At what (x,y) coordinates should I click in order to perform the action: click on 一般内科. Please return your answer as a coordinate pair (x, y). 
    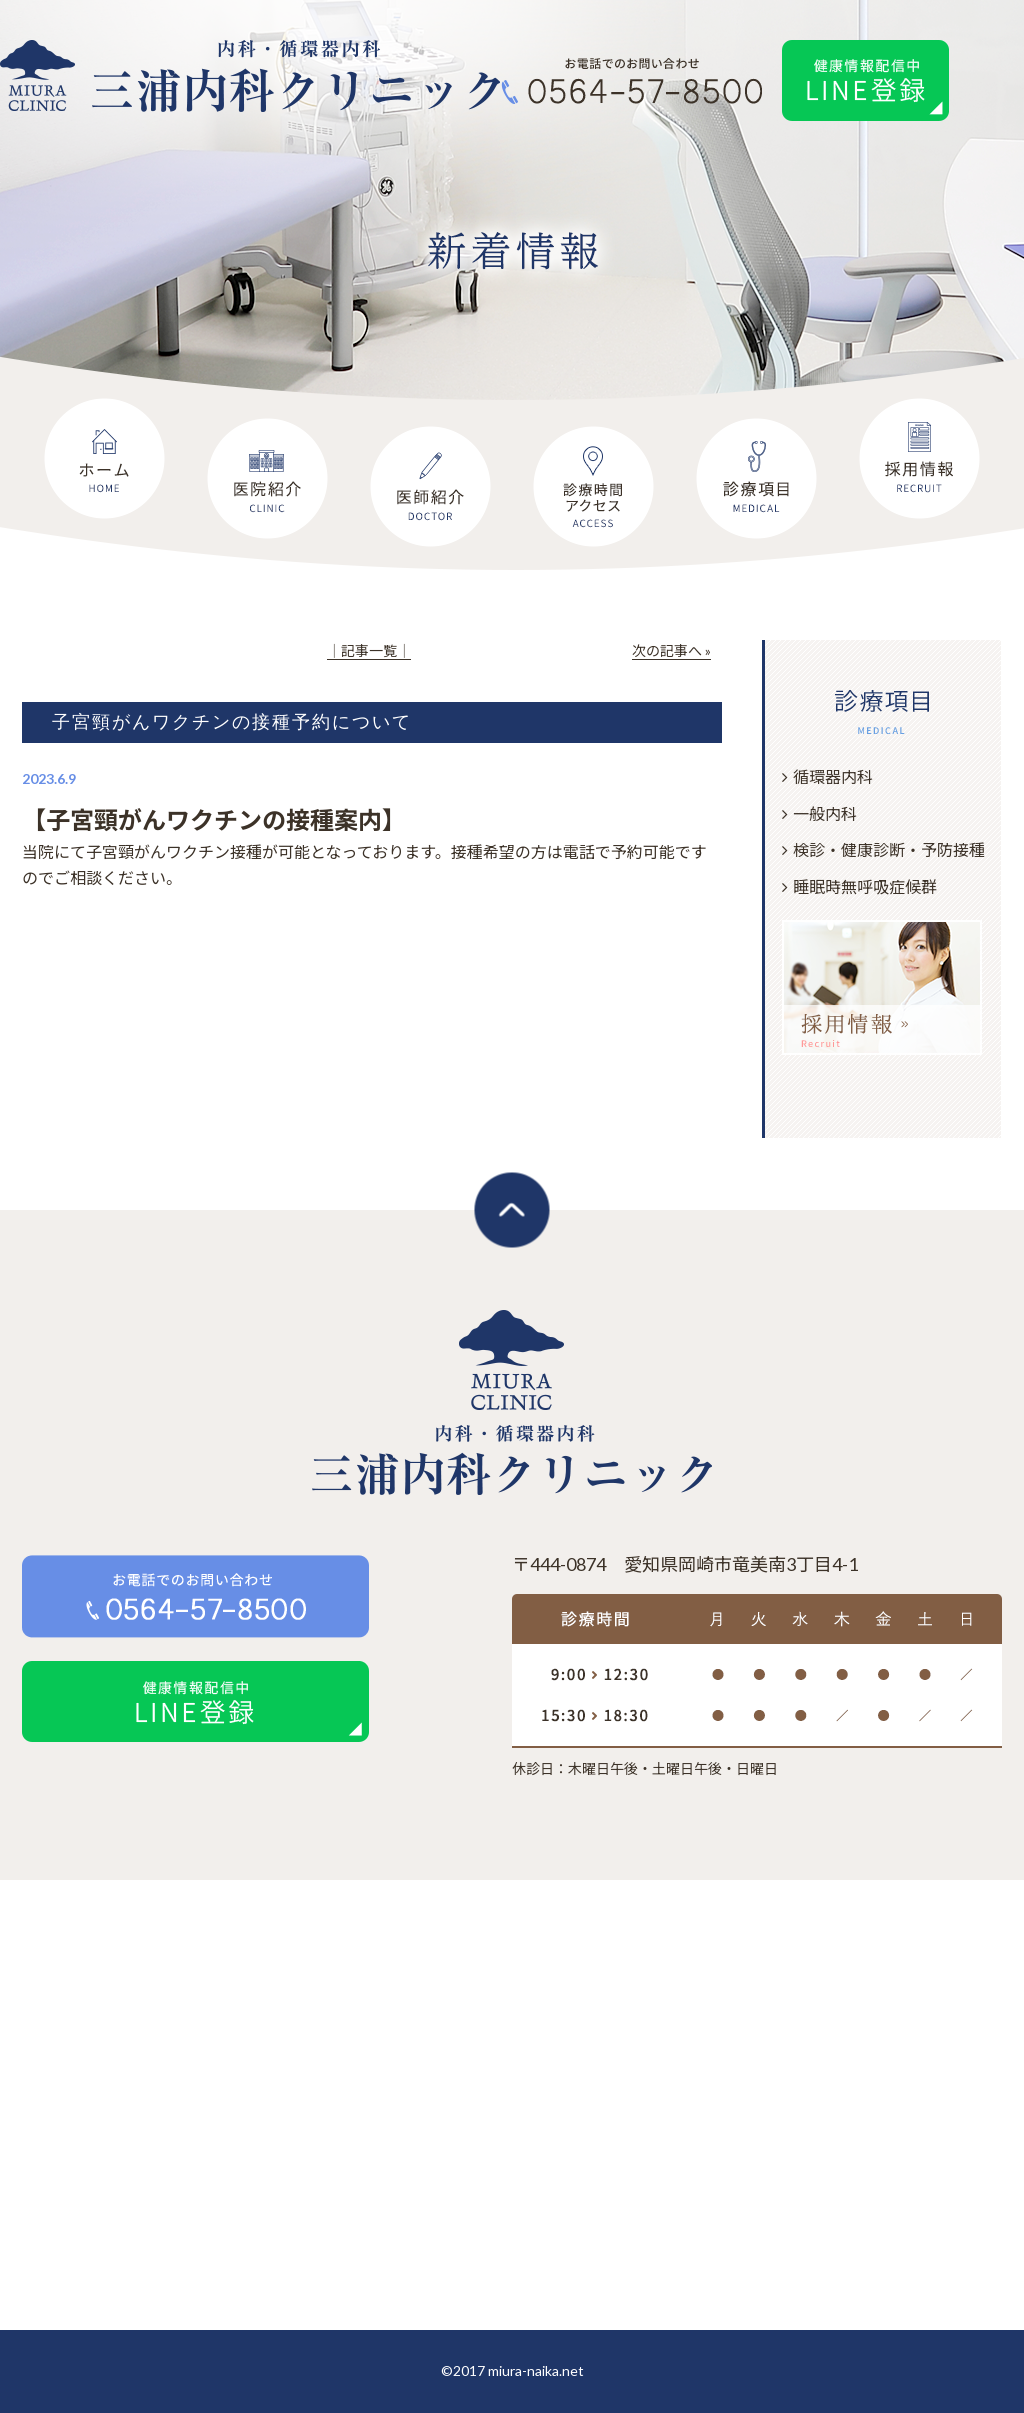
    Looking at the image, I should click on (825, 813).